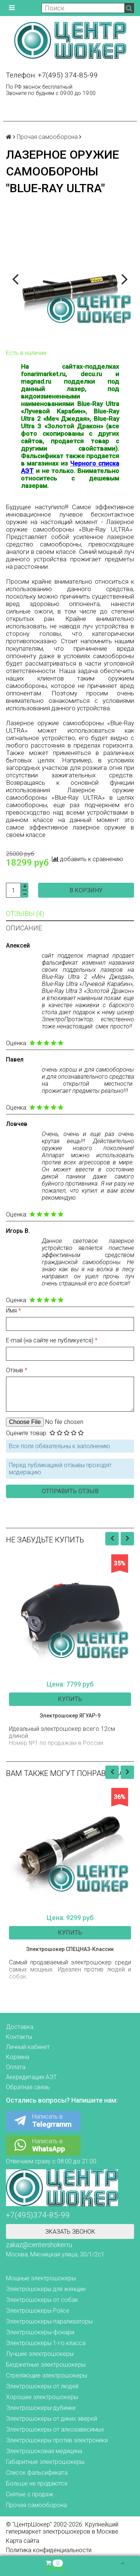 This screenshot has width=140, height=2576. Describe the element at coordinates (70, 2231) in the screenshot. I see `Зказать звонок` at that location.